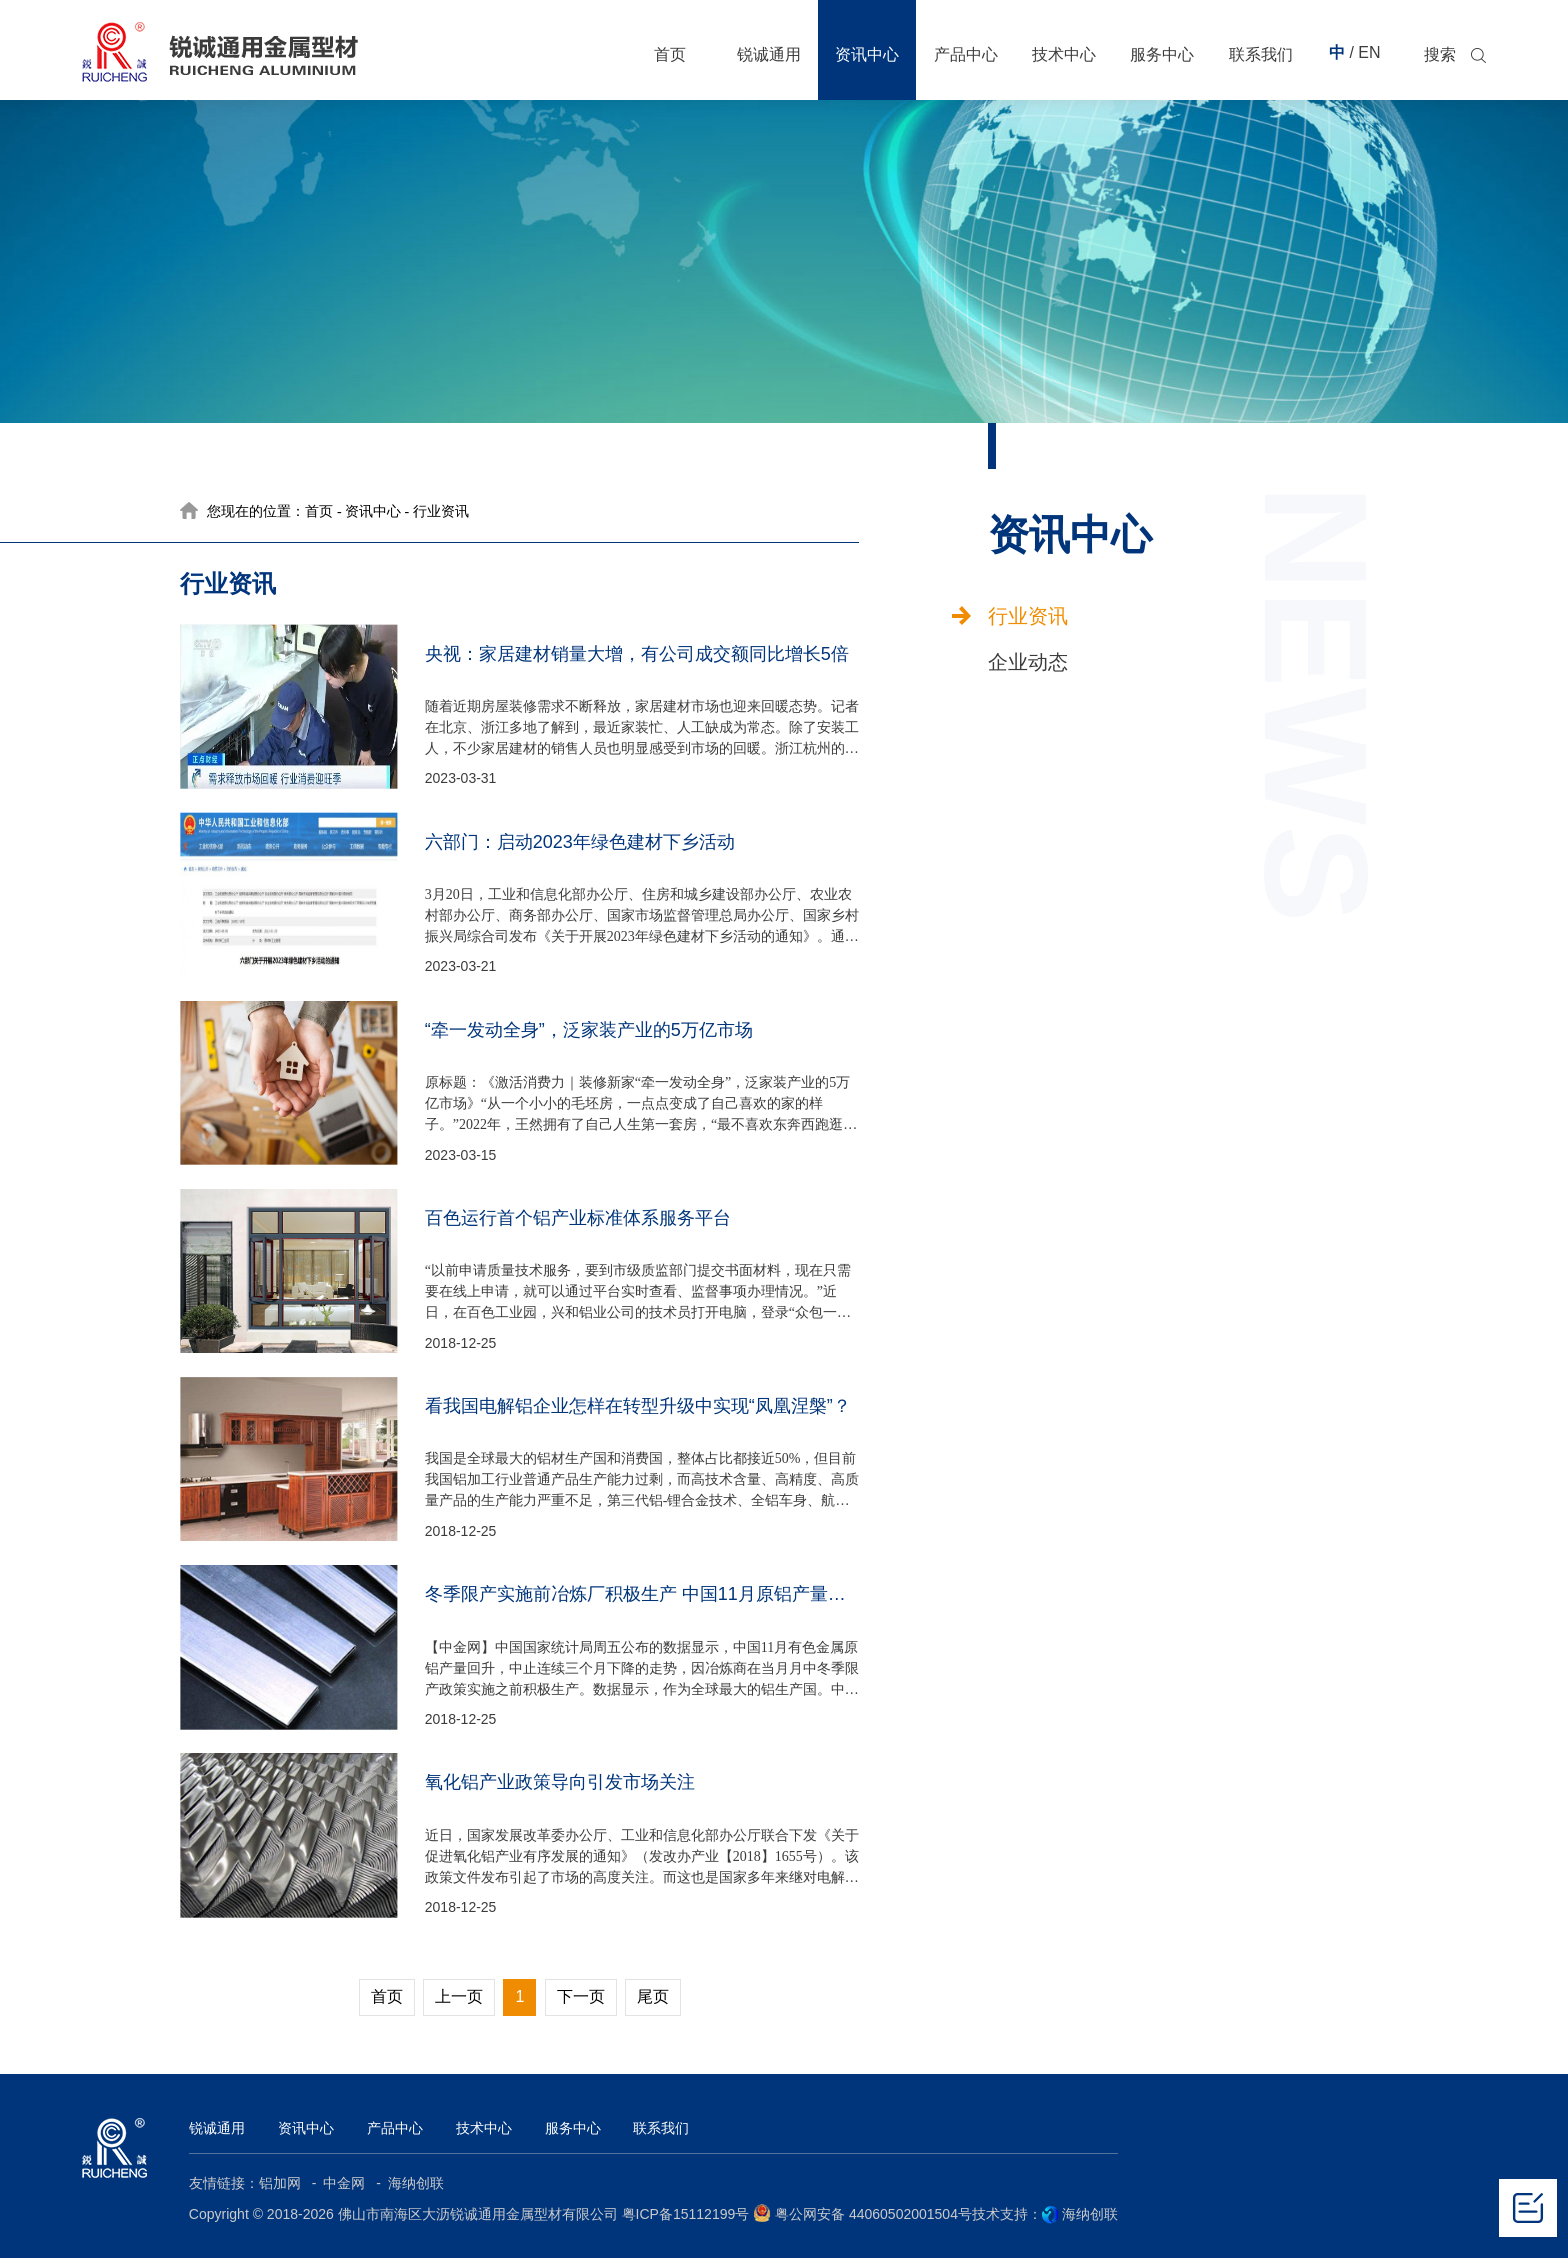  I want to click on 首页, so click(319, 511).